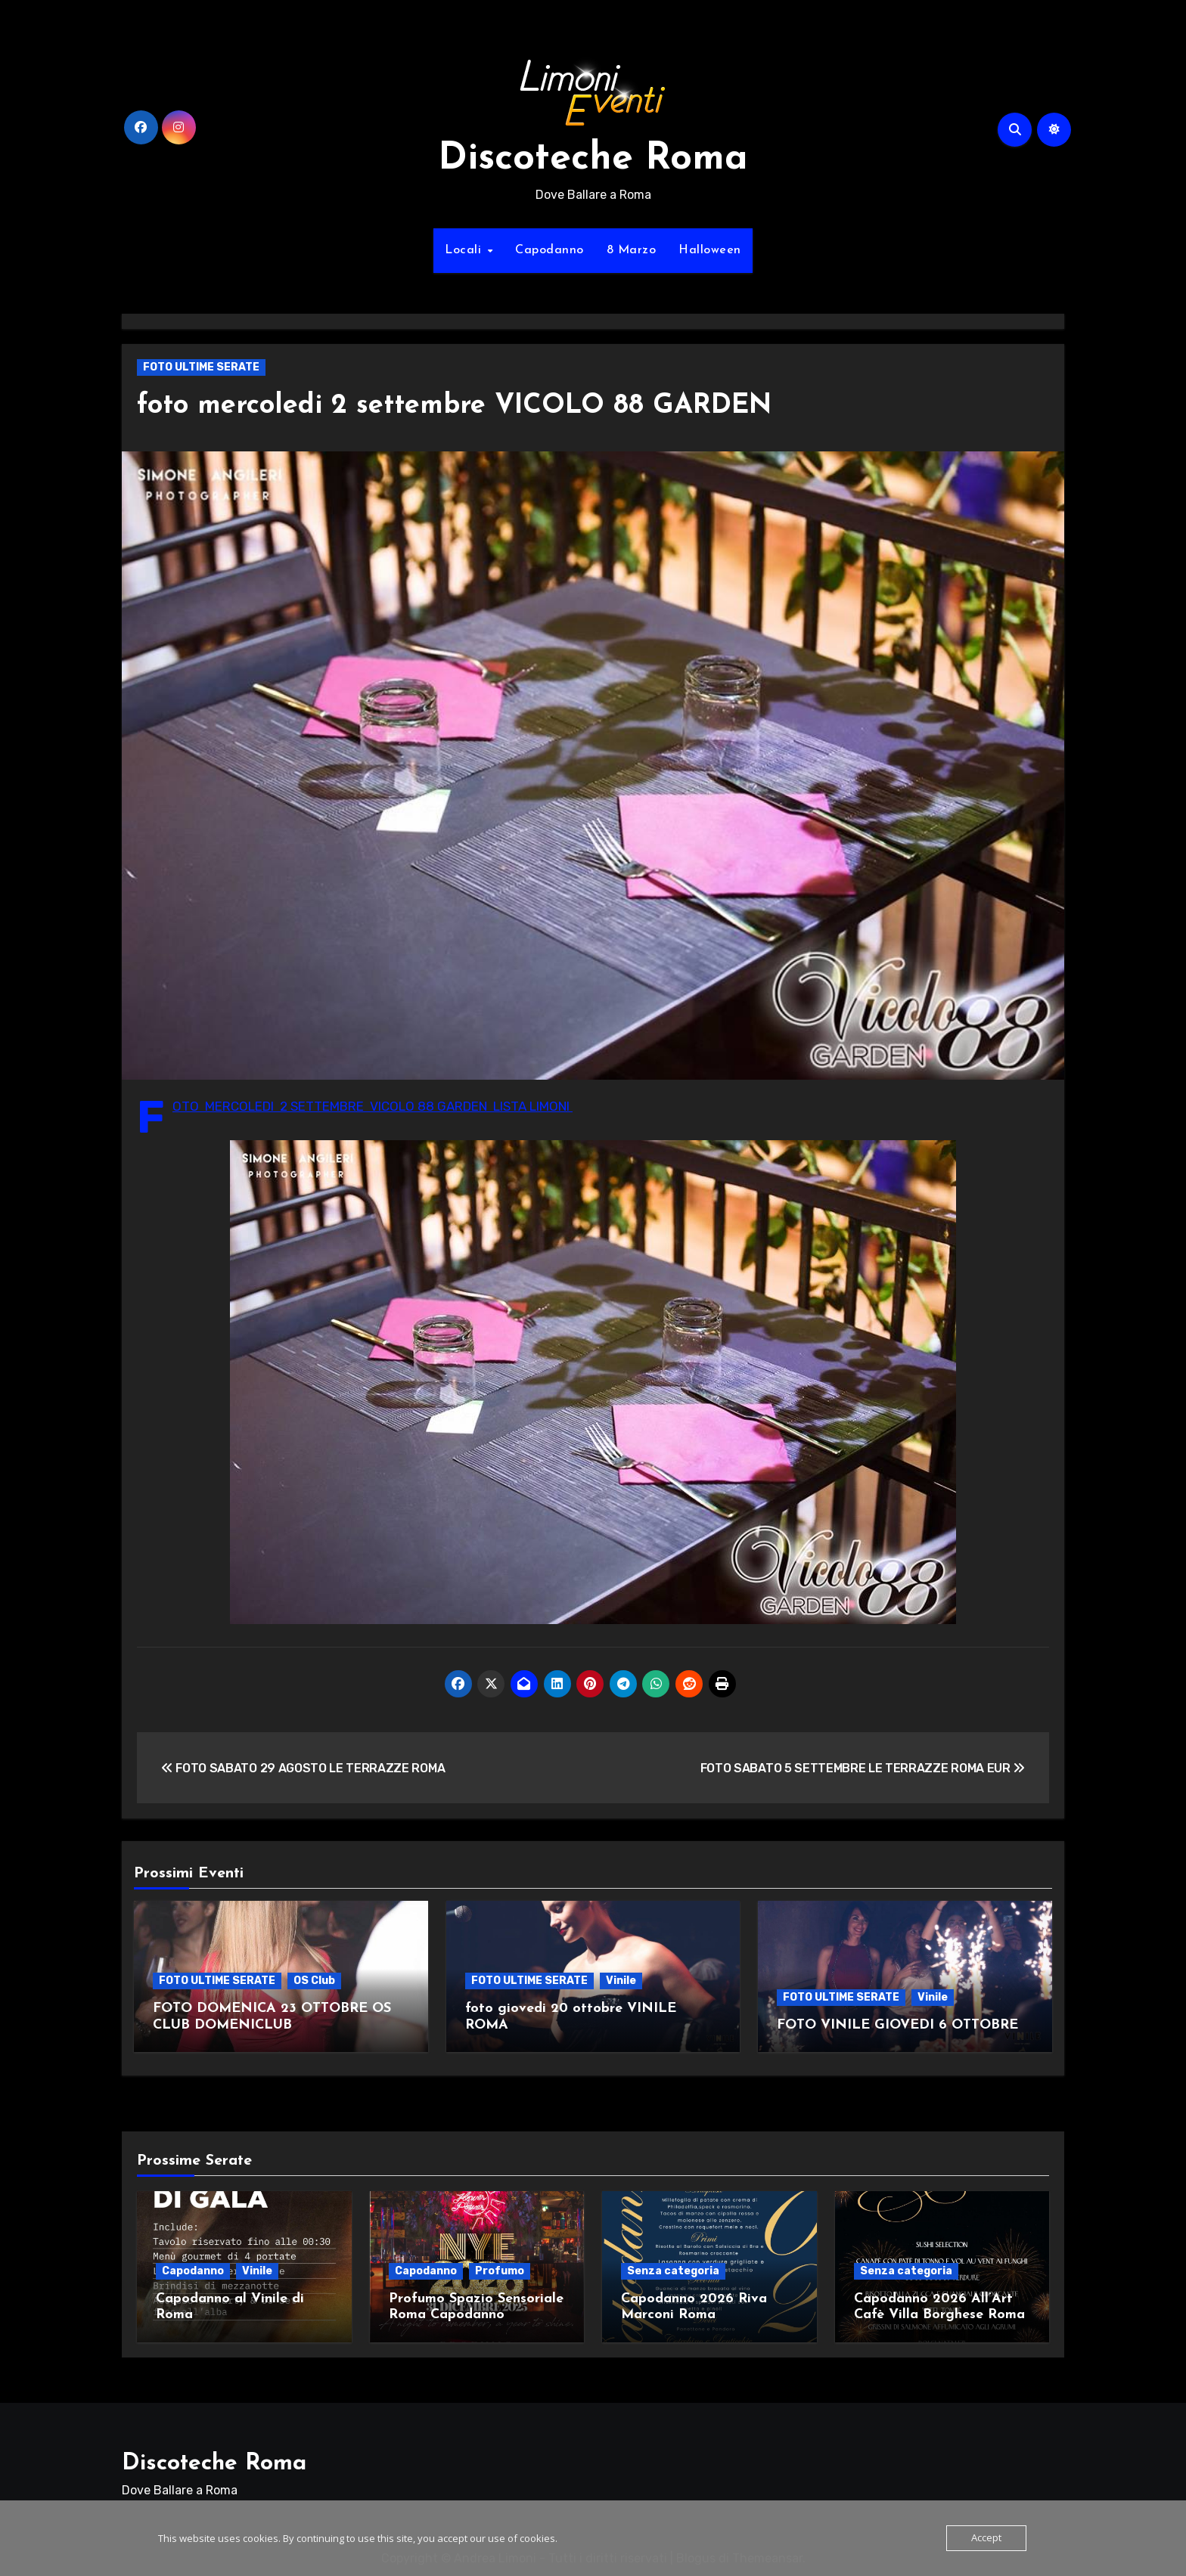 The height and width of the screenshot is (2576, 1186). I want to click on Profumo, so click(499, 2265).